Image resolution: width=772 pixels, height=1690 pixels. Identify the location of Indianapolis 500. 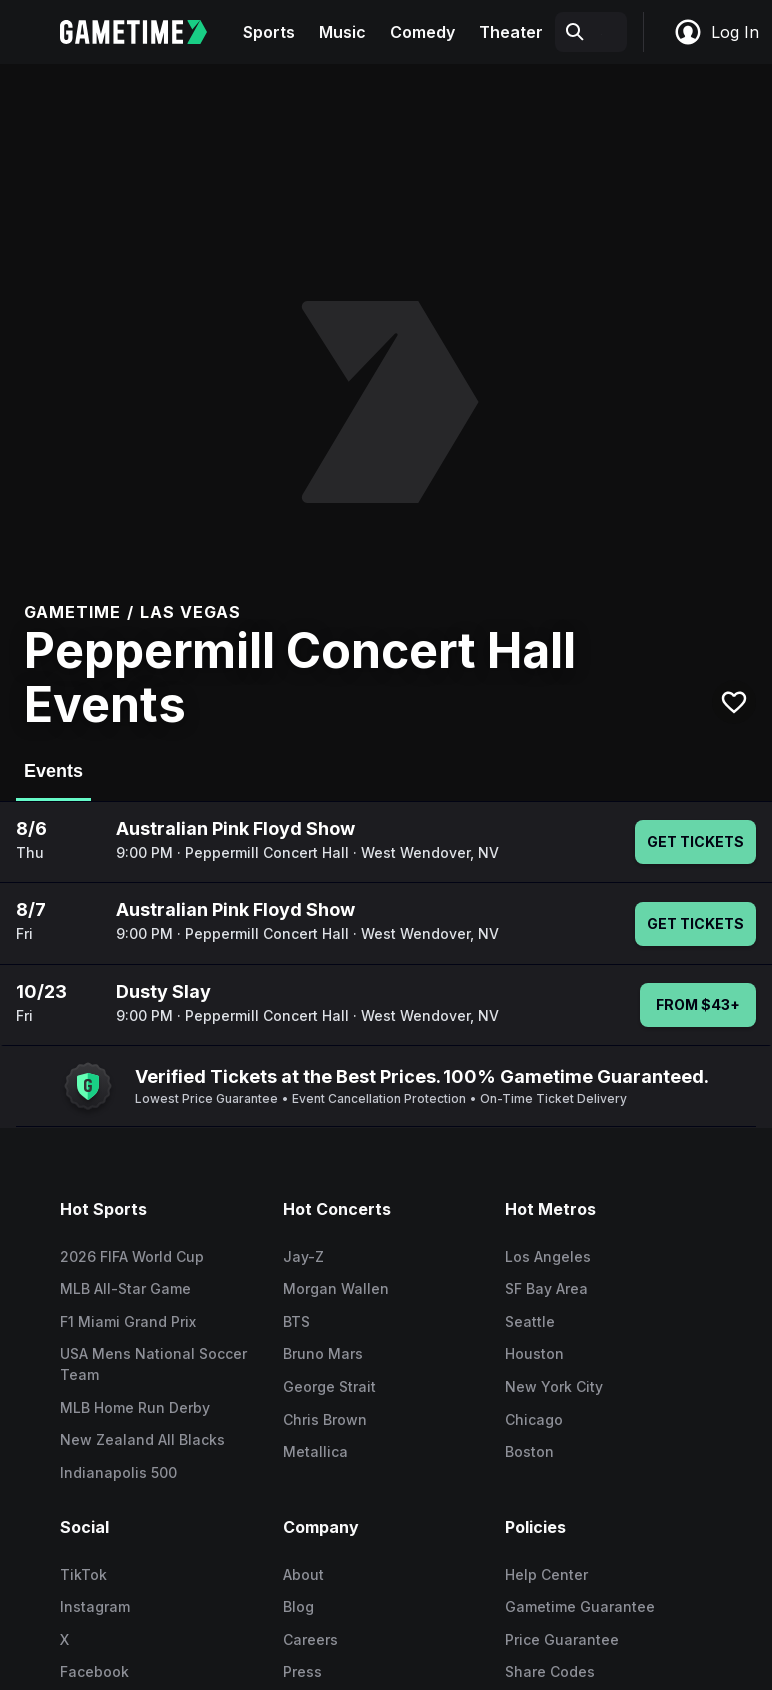
(118, 1472).